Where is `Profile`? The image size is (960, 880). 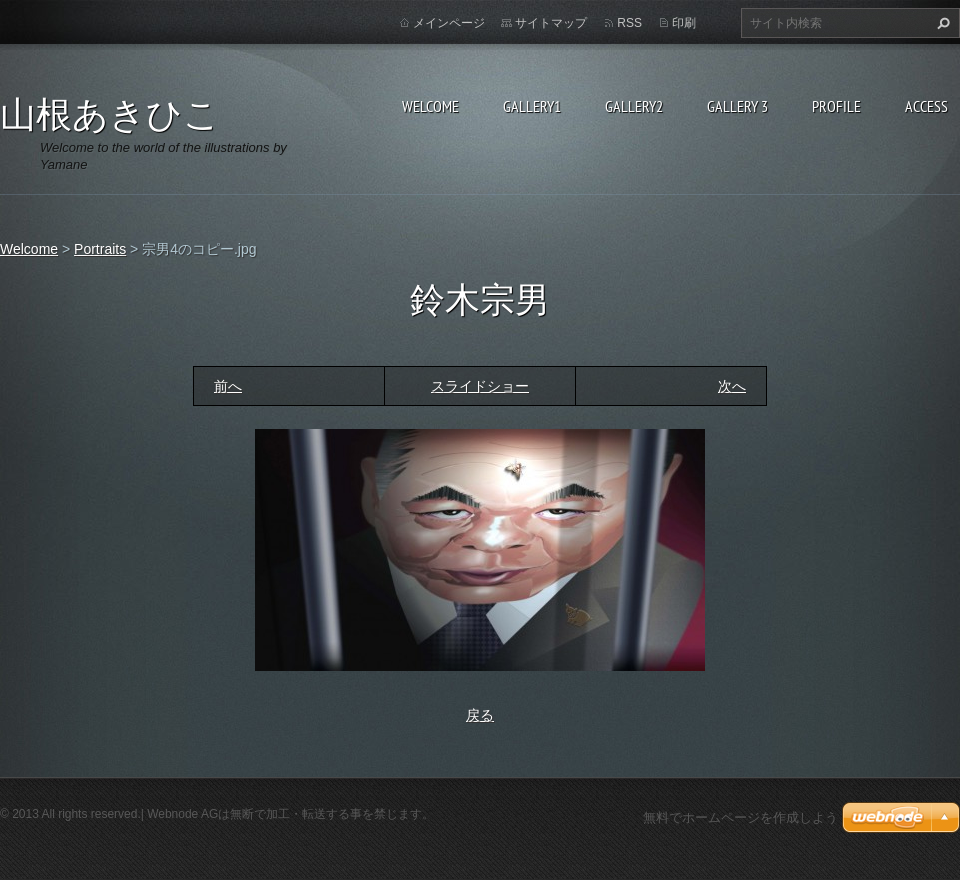 Profile is located at coordinates (836, 106).